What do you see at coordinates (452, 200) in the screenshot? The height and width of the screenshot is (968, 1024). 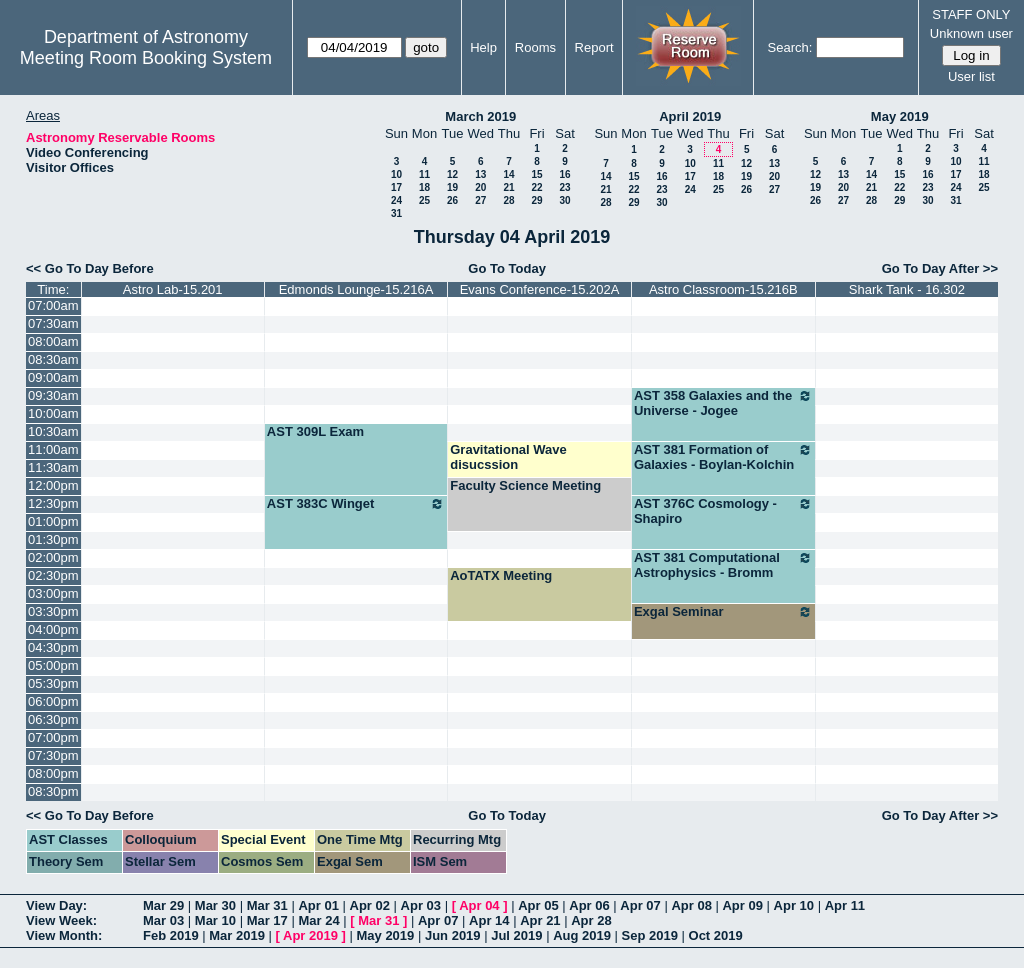 I see `26` at bounding box center [452, 200].